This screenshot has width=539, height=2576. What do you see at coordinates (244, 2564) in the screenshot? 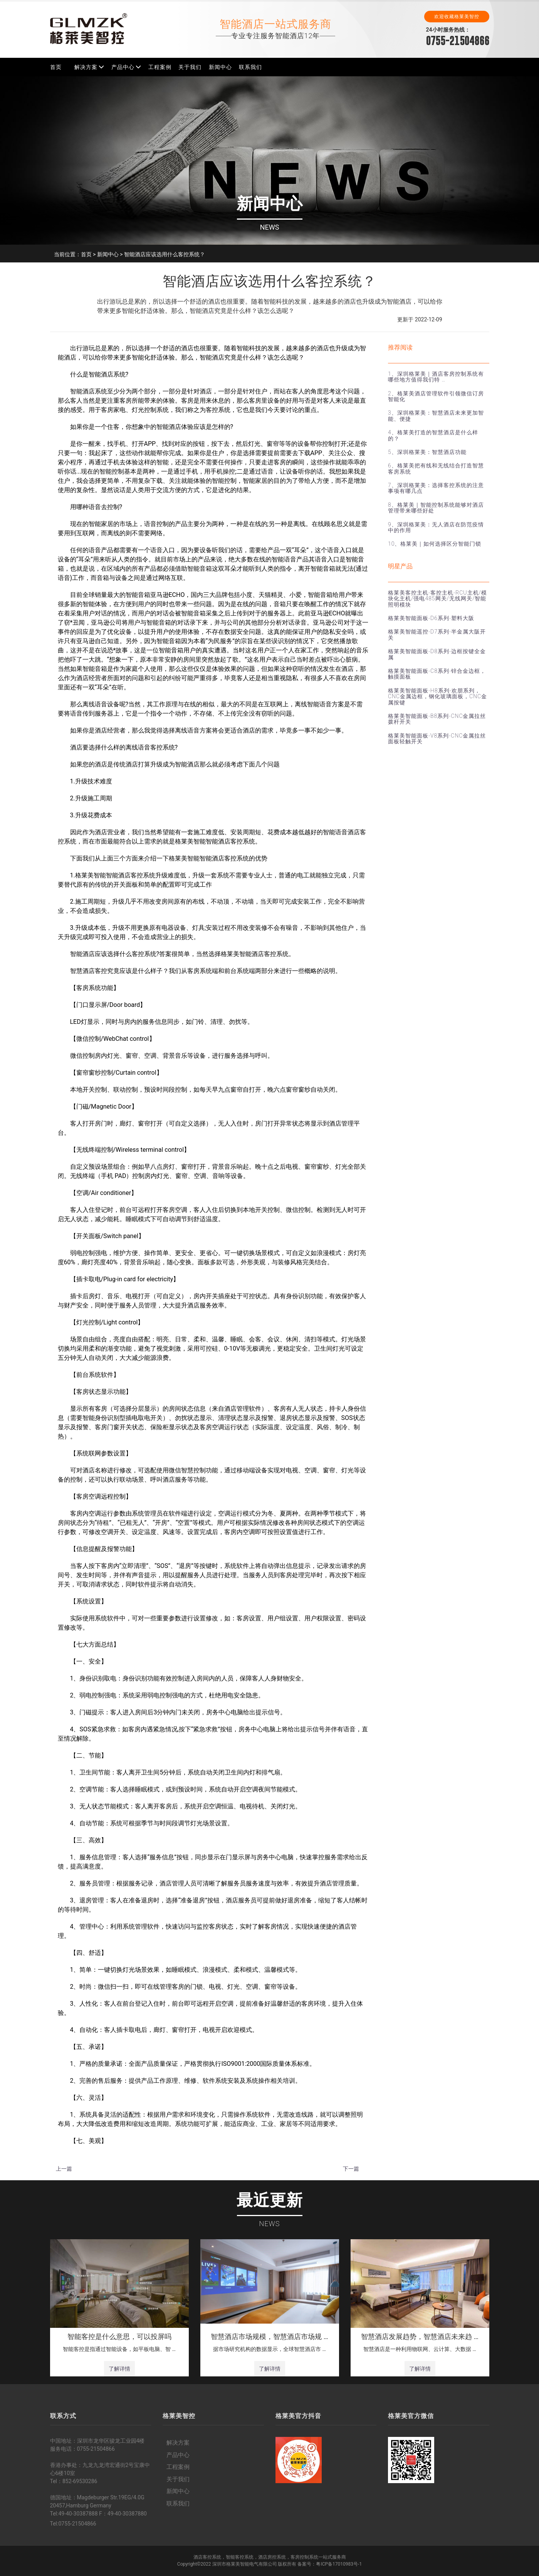
I see `深圳市格莱美智能电气有限公司` at bounding box center [244, 2564].